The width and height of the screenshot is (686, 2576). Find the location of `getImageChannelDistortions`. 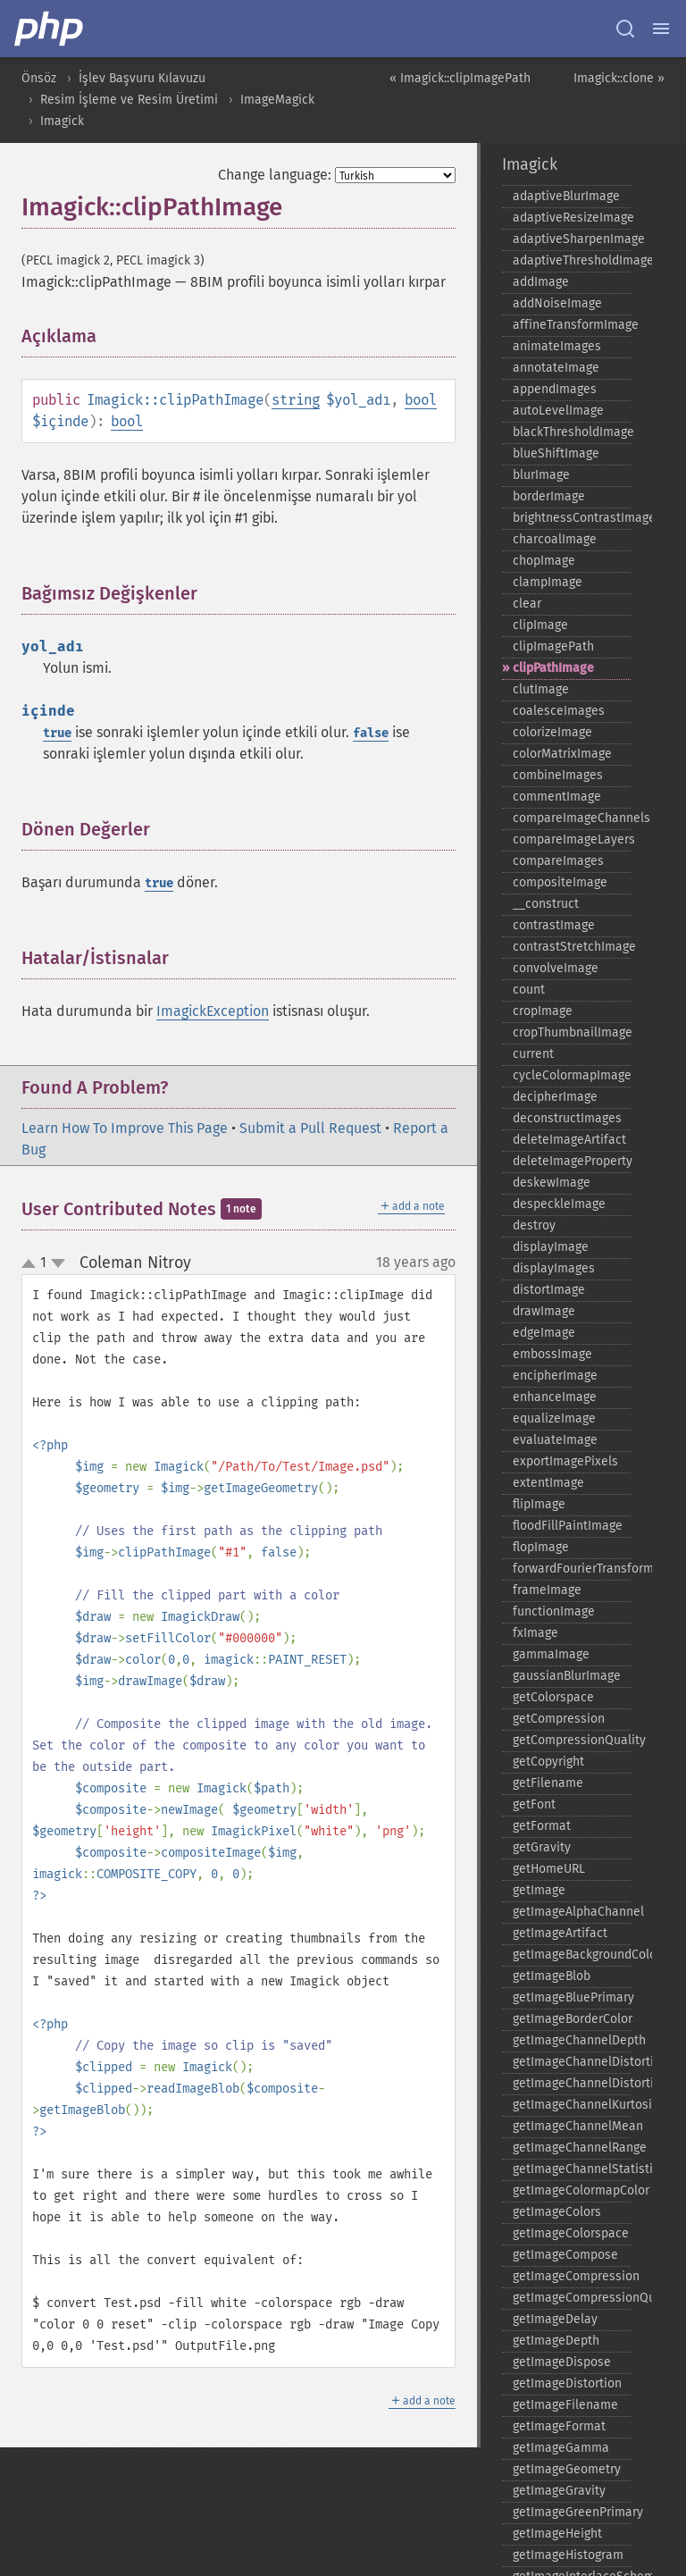

getImageChannelDistortions is located at coordinates (572, 2083).